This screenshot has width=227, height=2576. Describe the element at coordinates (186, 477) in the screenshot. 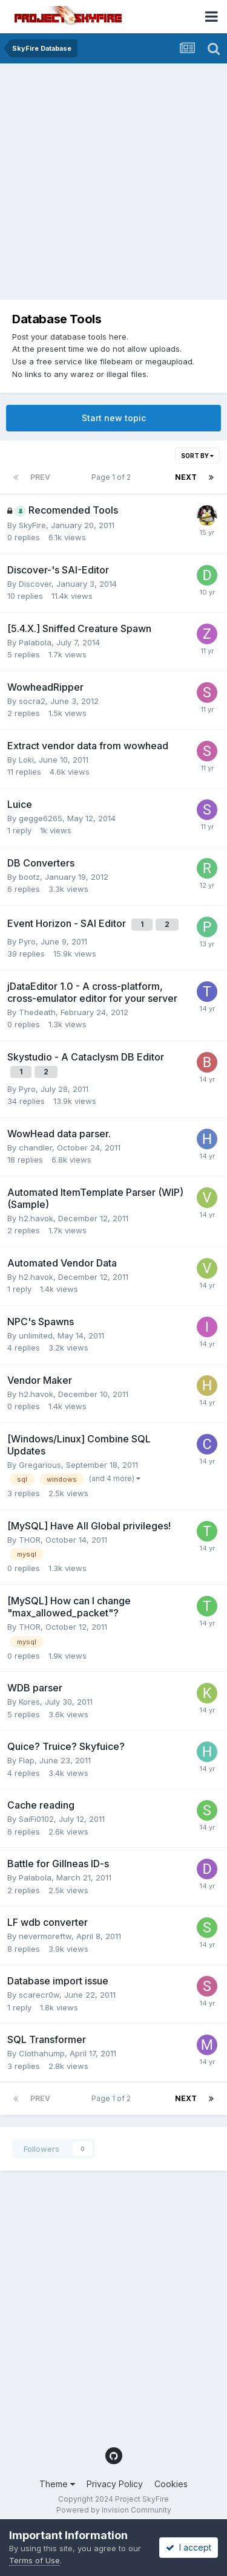

I see `Next` at that location.